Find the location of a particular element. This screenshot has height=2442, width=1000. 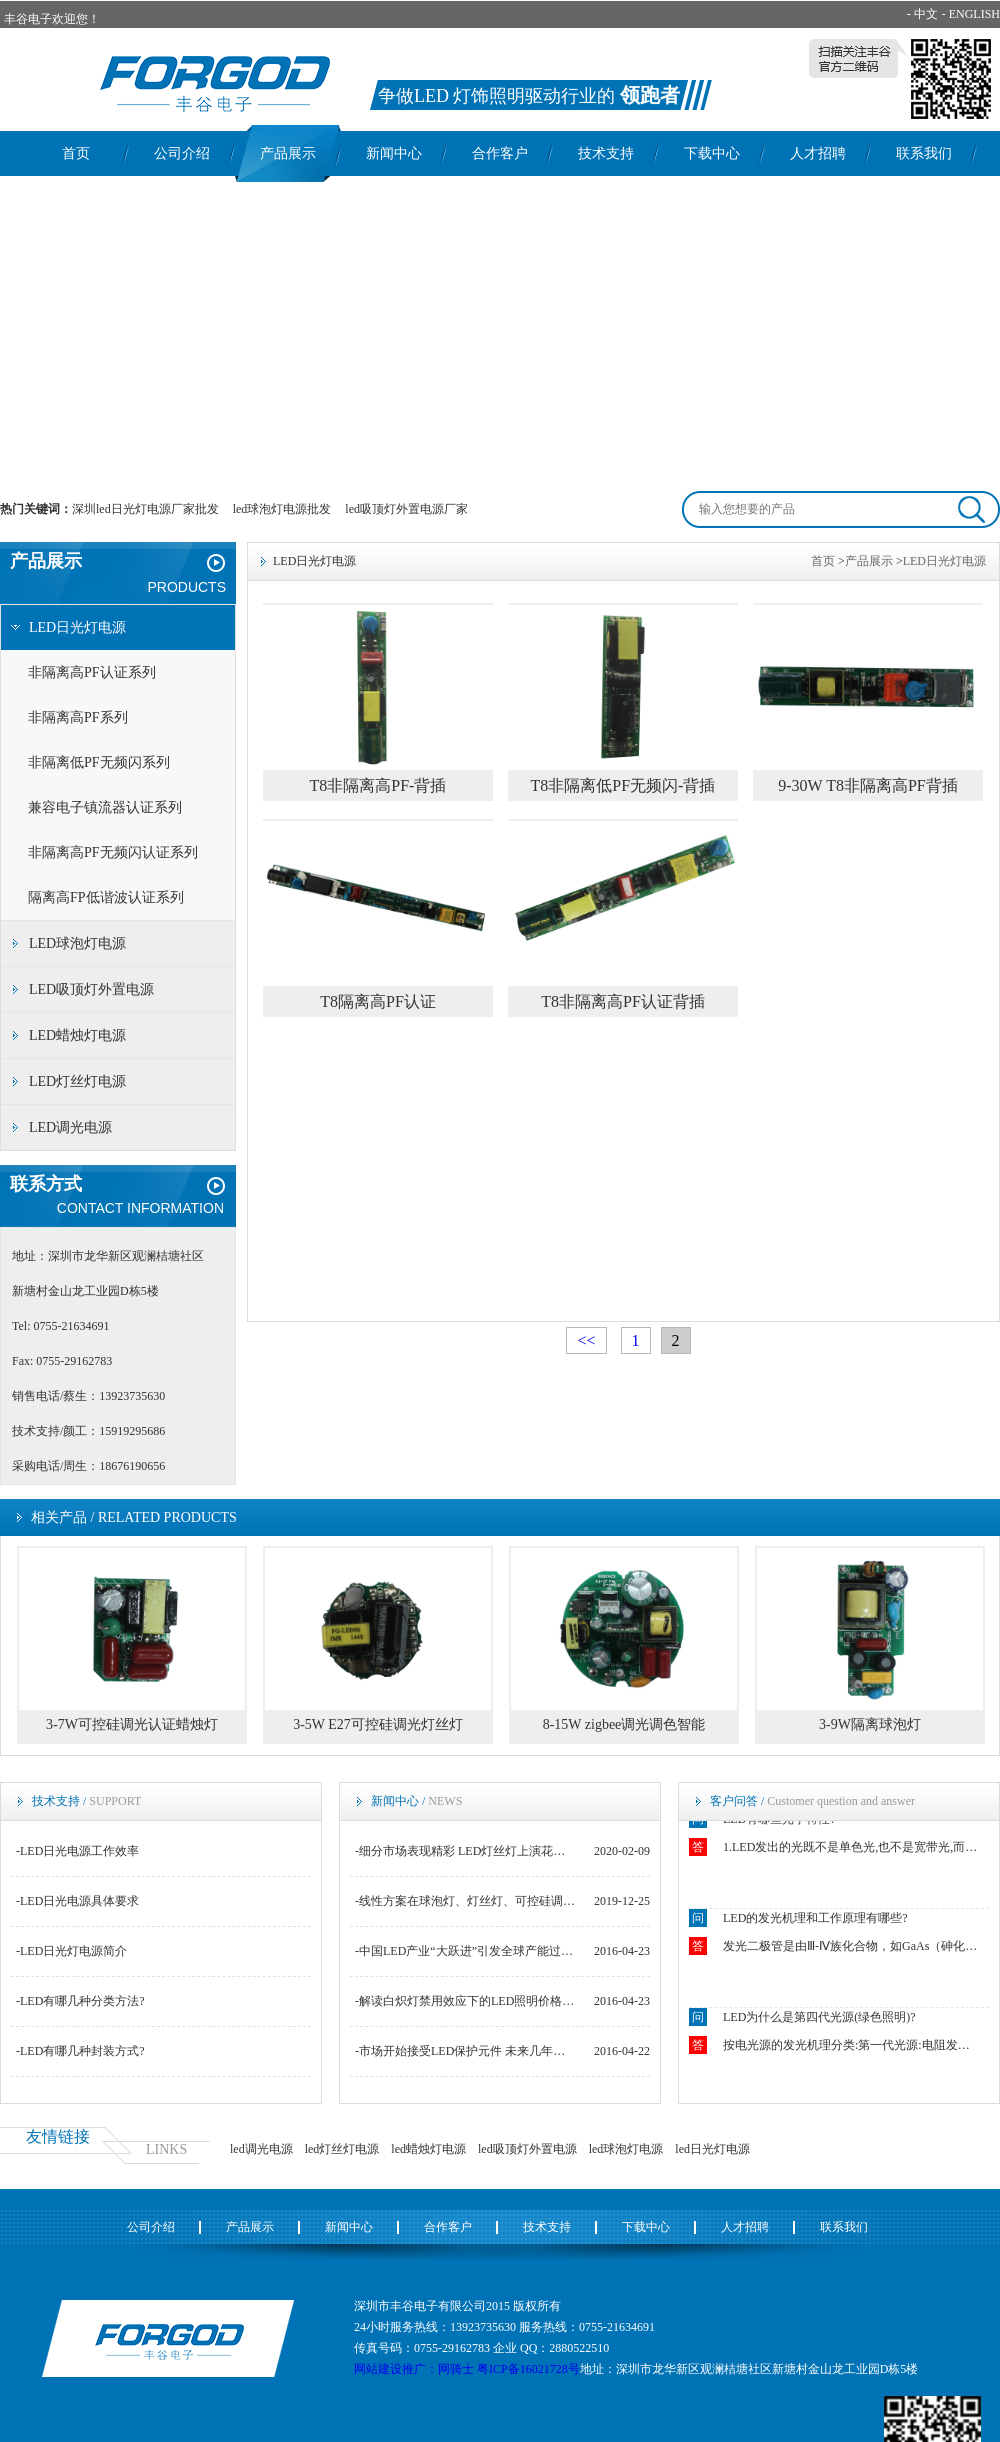

led调光电源 is located at coordinates (261, 2149).